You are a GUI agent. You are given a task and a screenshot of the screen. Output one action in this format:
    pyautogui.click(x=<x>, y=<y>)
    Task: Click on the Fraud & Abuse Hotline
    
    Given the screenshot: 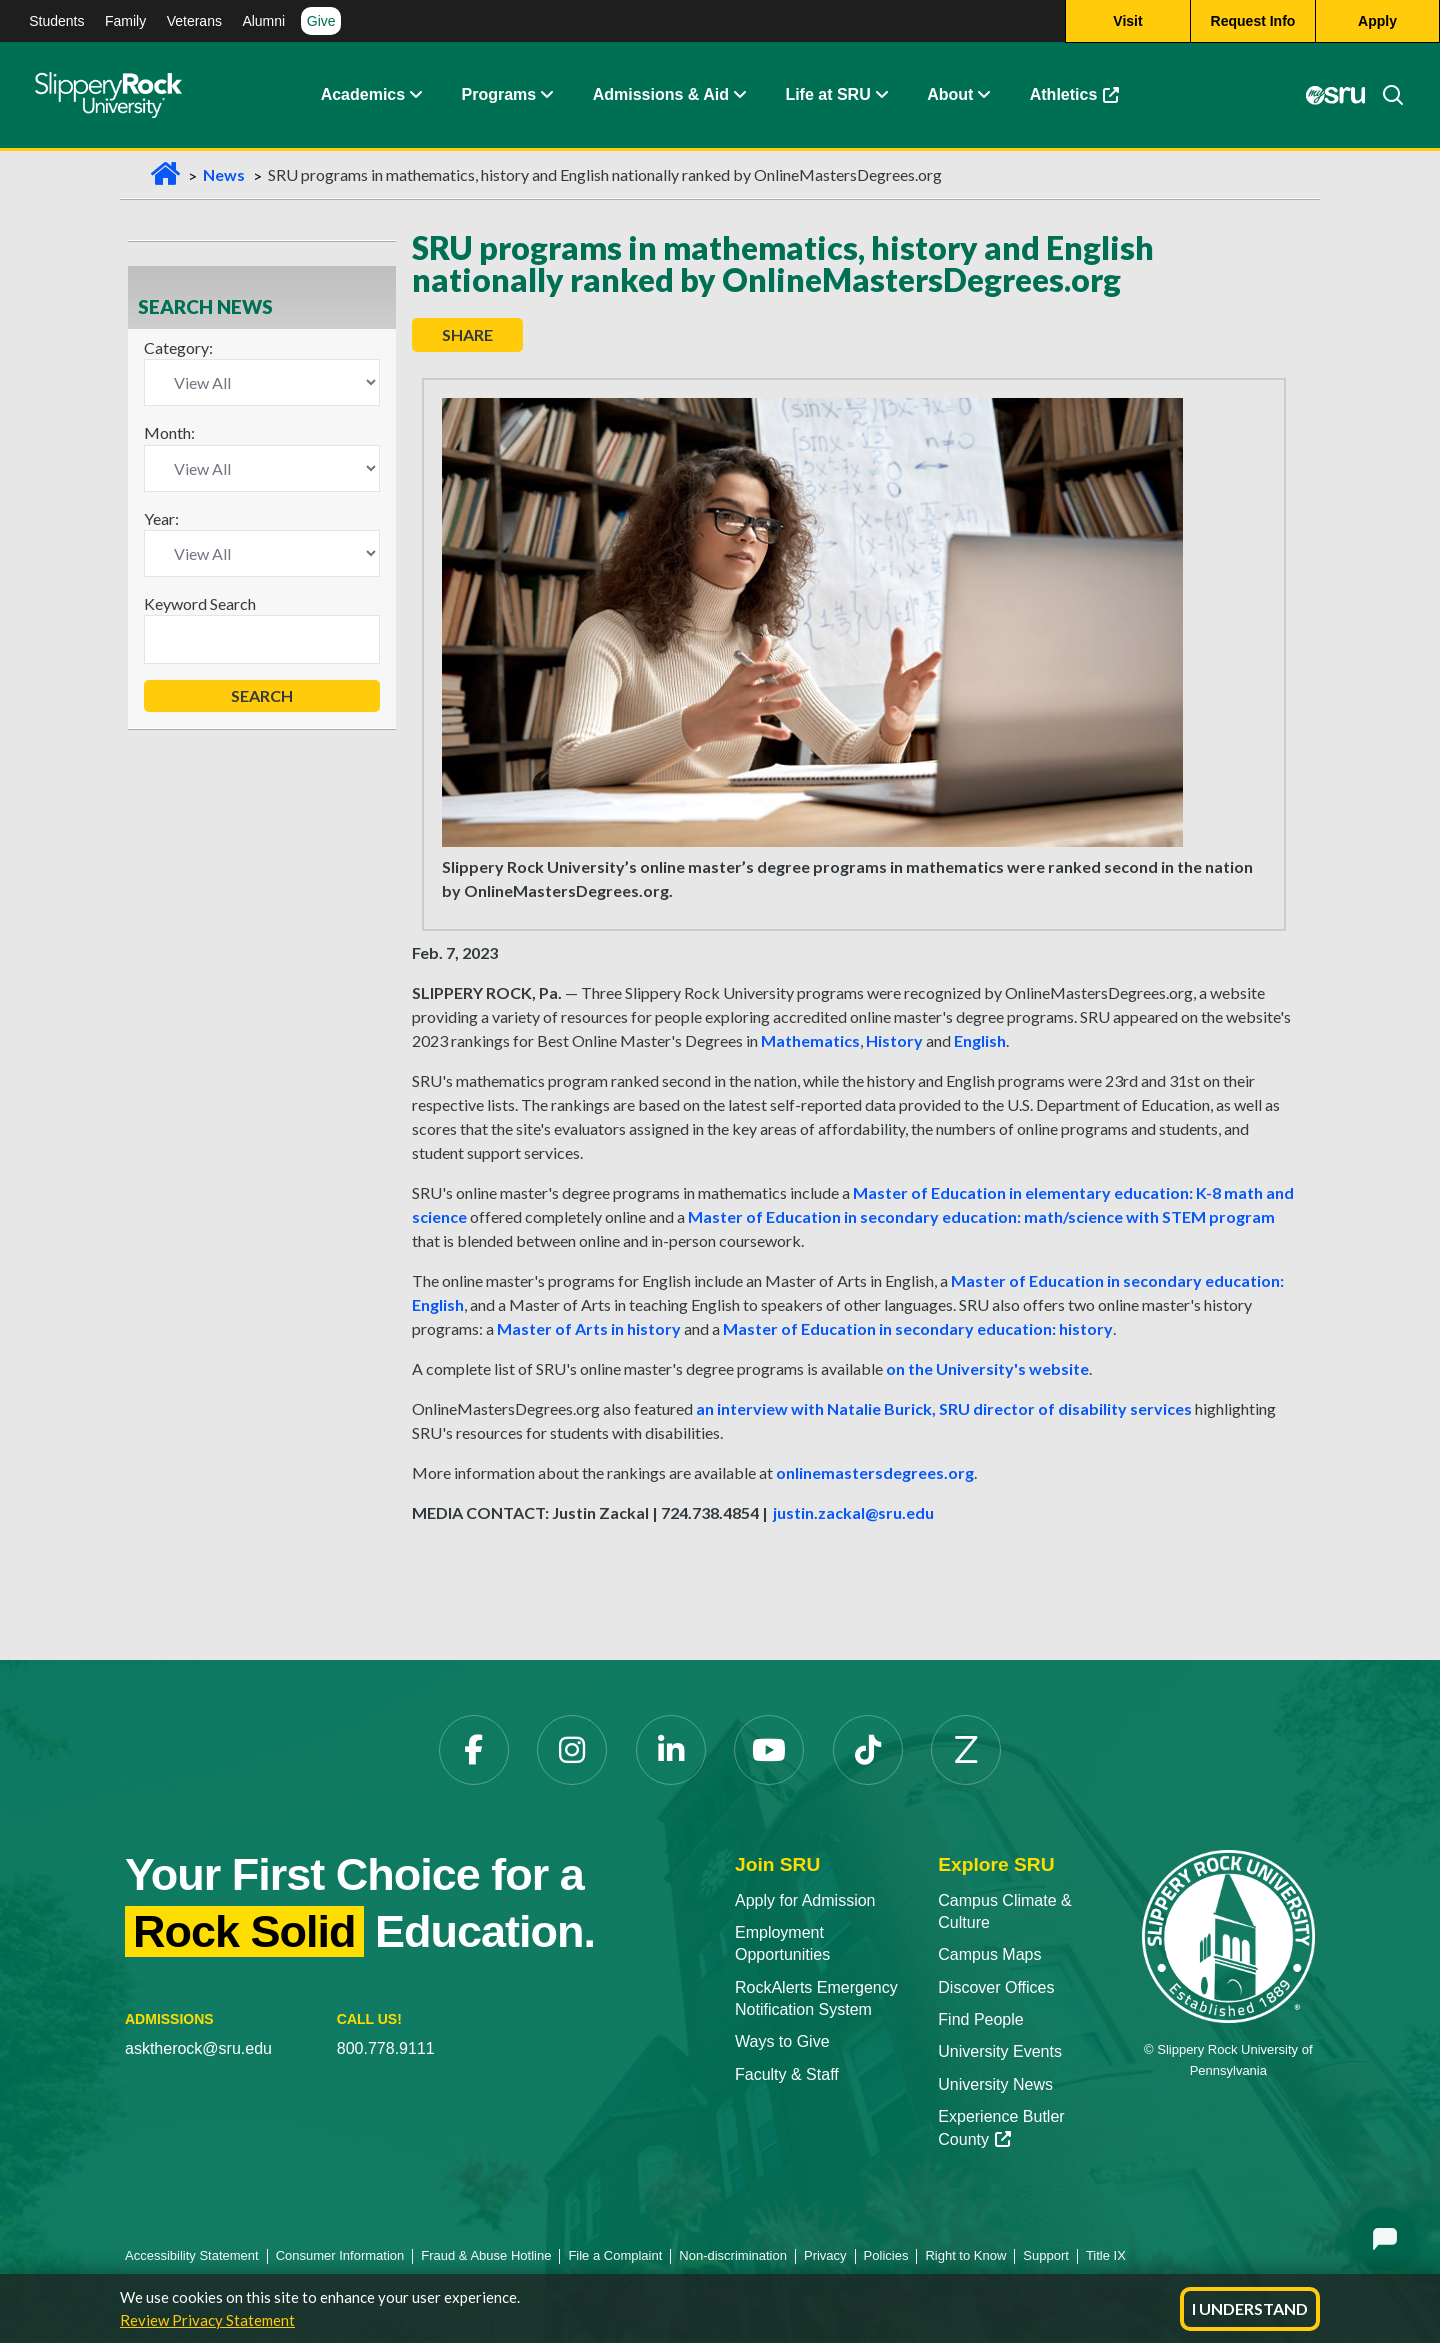 What is the action you would take?
    pyautogui.click(x=486, y=2255)
    